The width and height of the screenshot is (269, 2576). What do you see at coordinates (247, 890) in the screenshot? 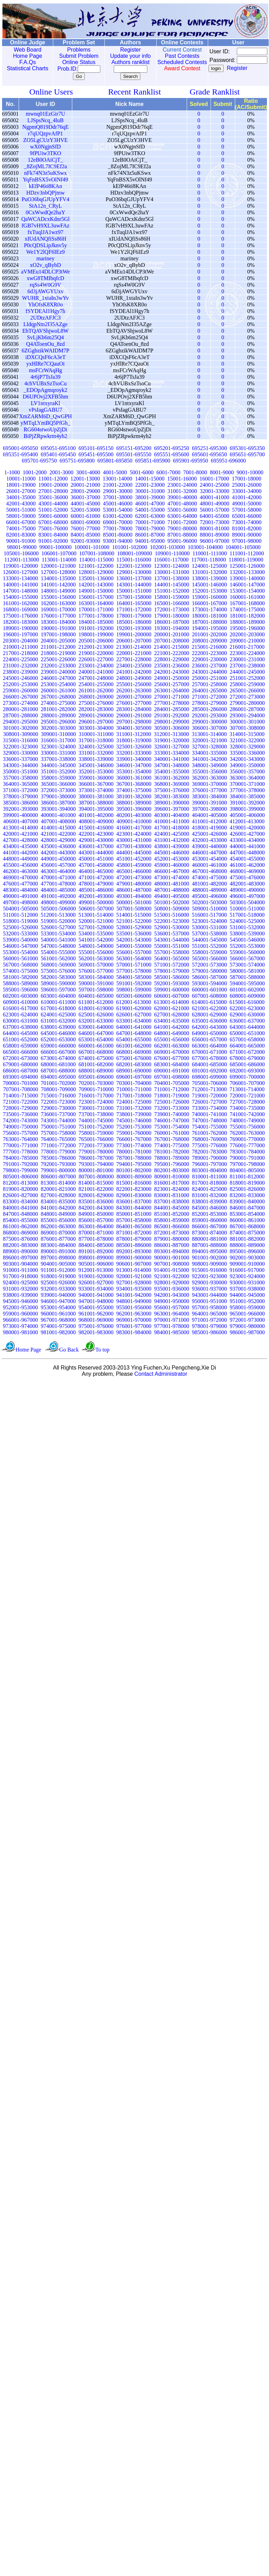
I see `489001-490000` at bounding box center [247, 890].